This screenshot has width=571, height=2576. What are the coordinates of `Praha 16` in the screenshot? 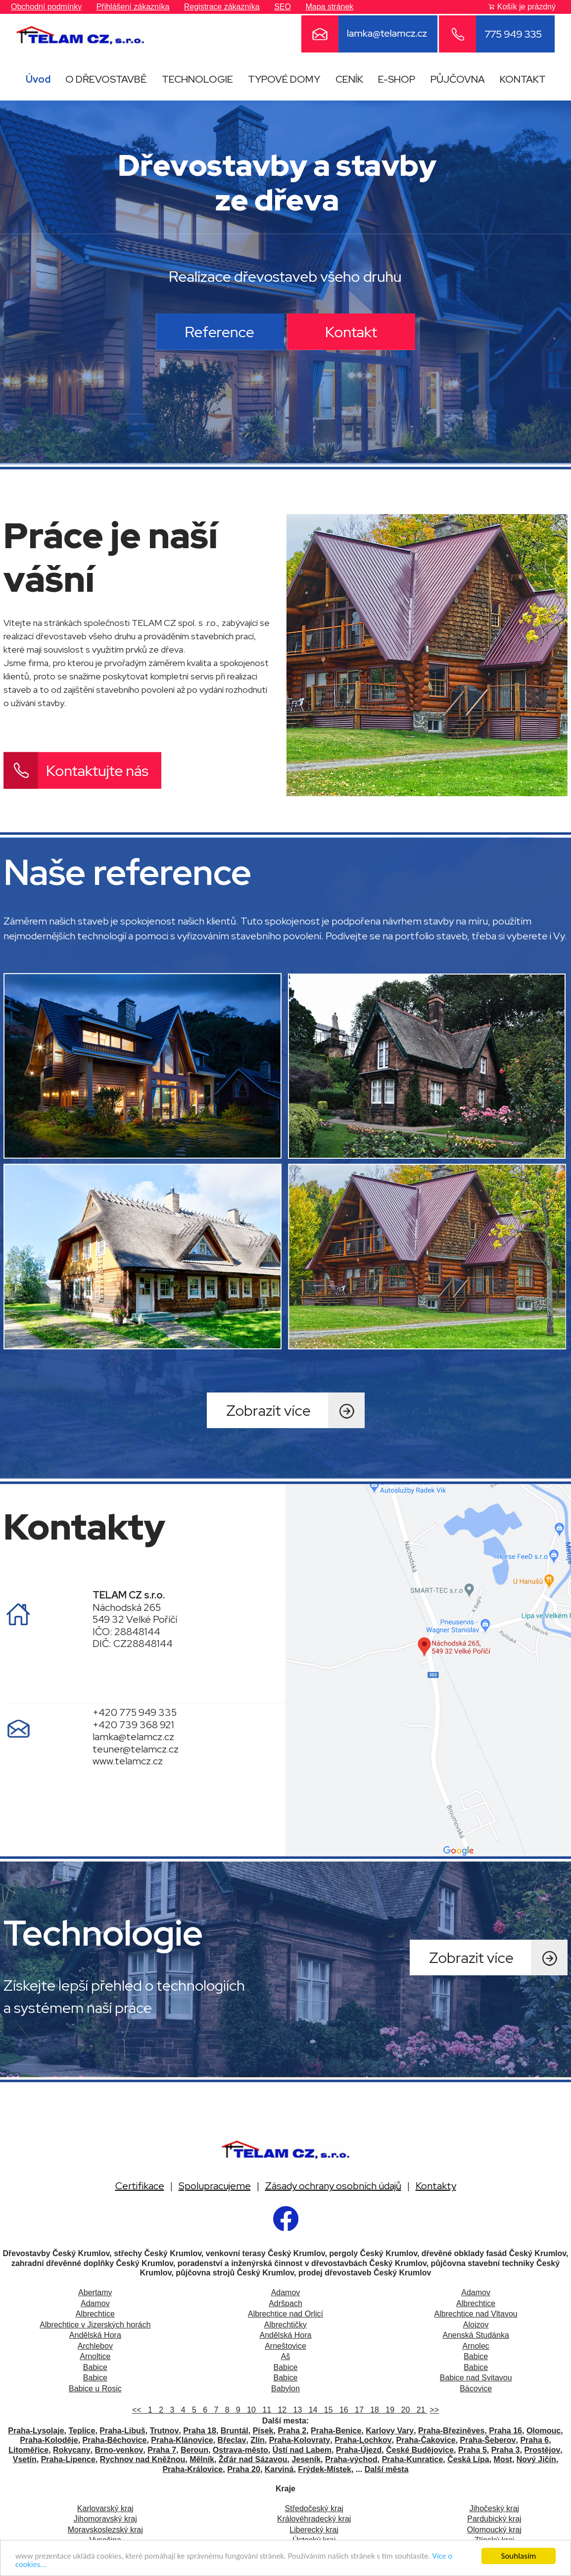 It's located at (505, 2430).